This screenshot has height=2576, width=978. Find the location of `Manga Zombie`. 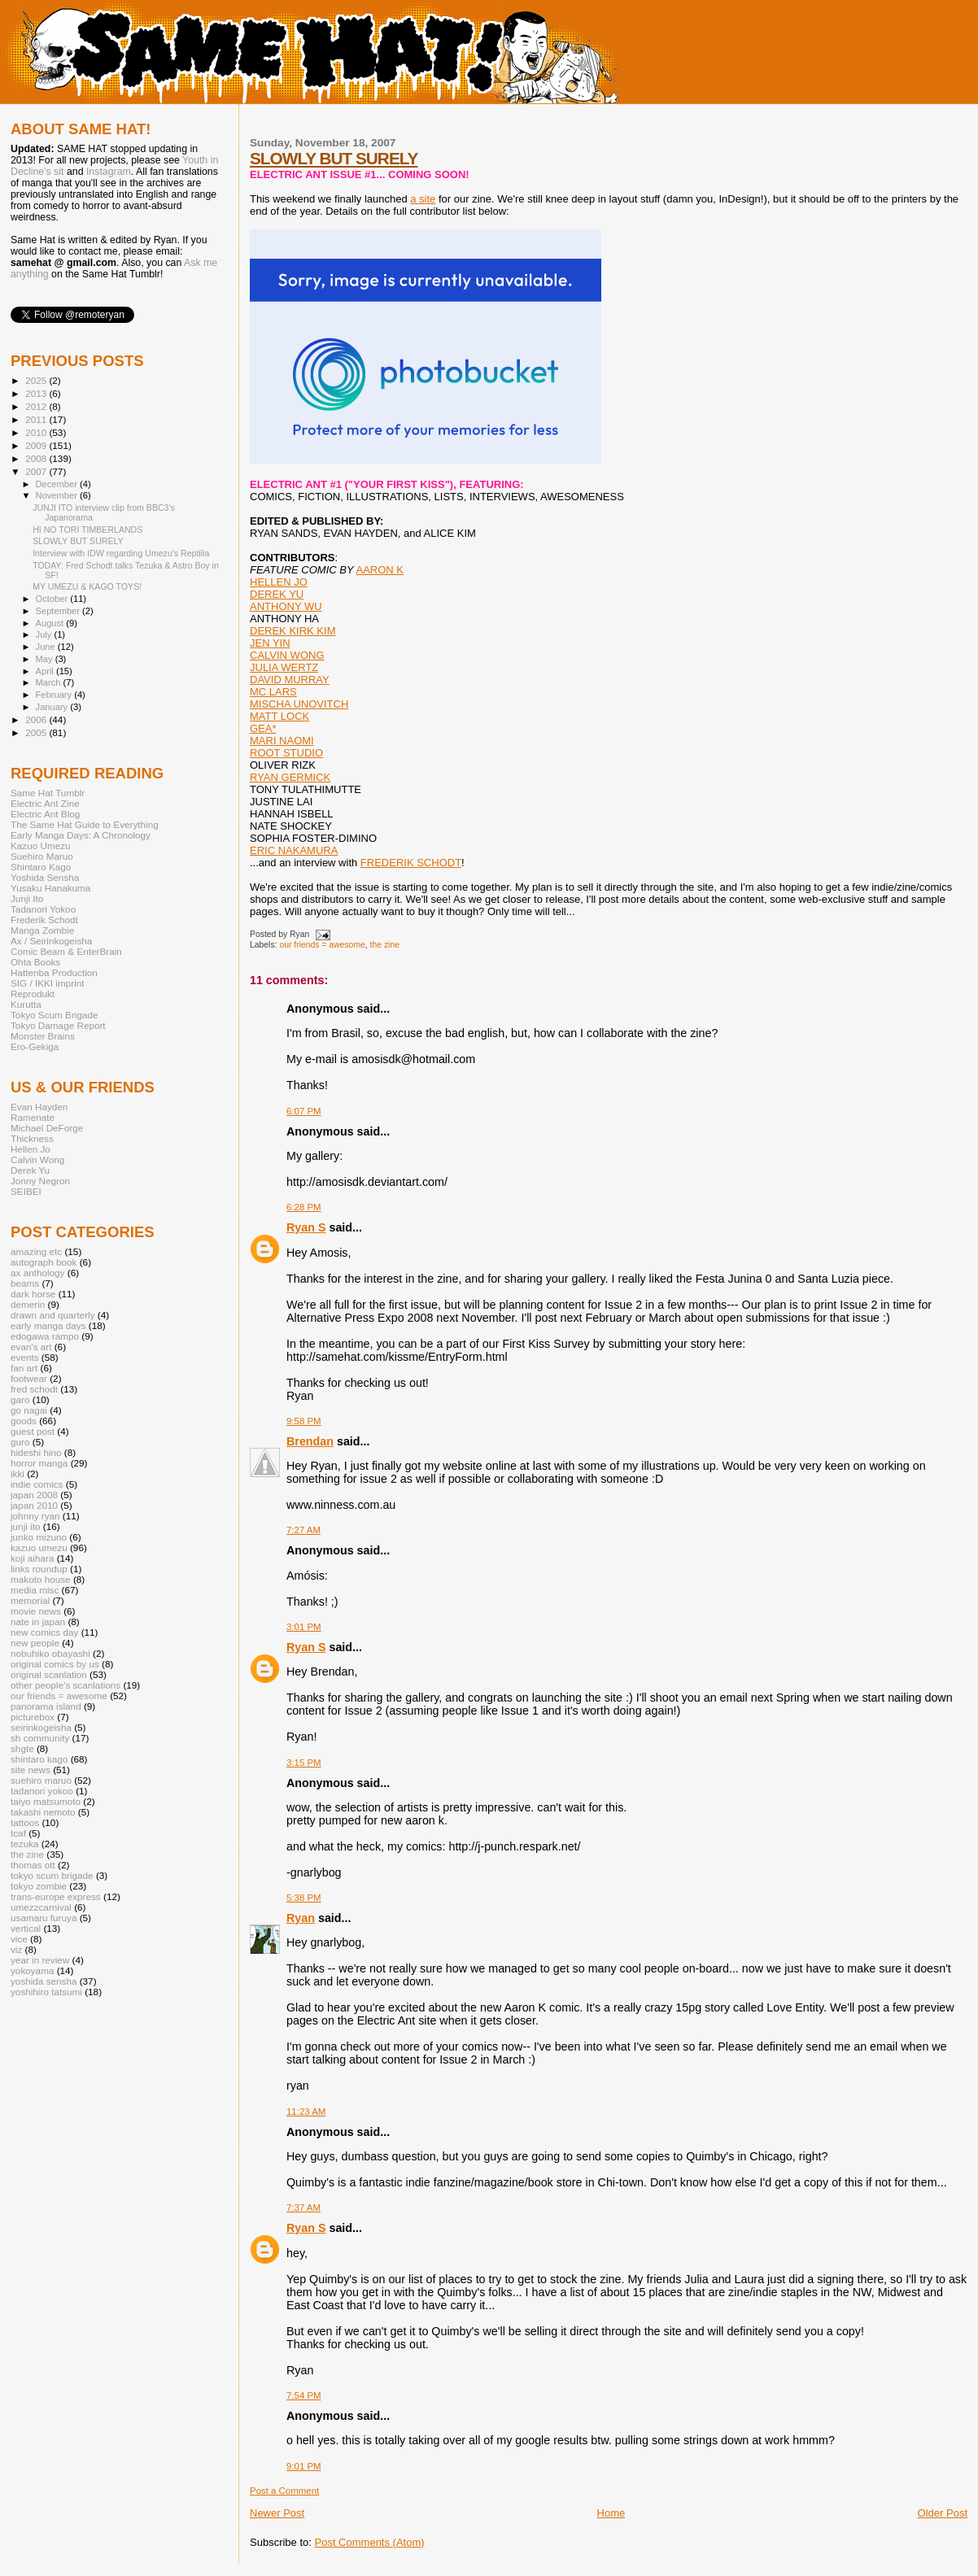

Manga Zombie is located at coordinates (42, 930).